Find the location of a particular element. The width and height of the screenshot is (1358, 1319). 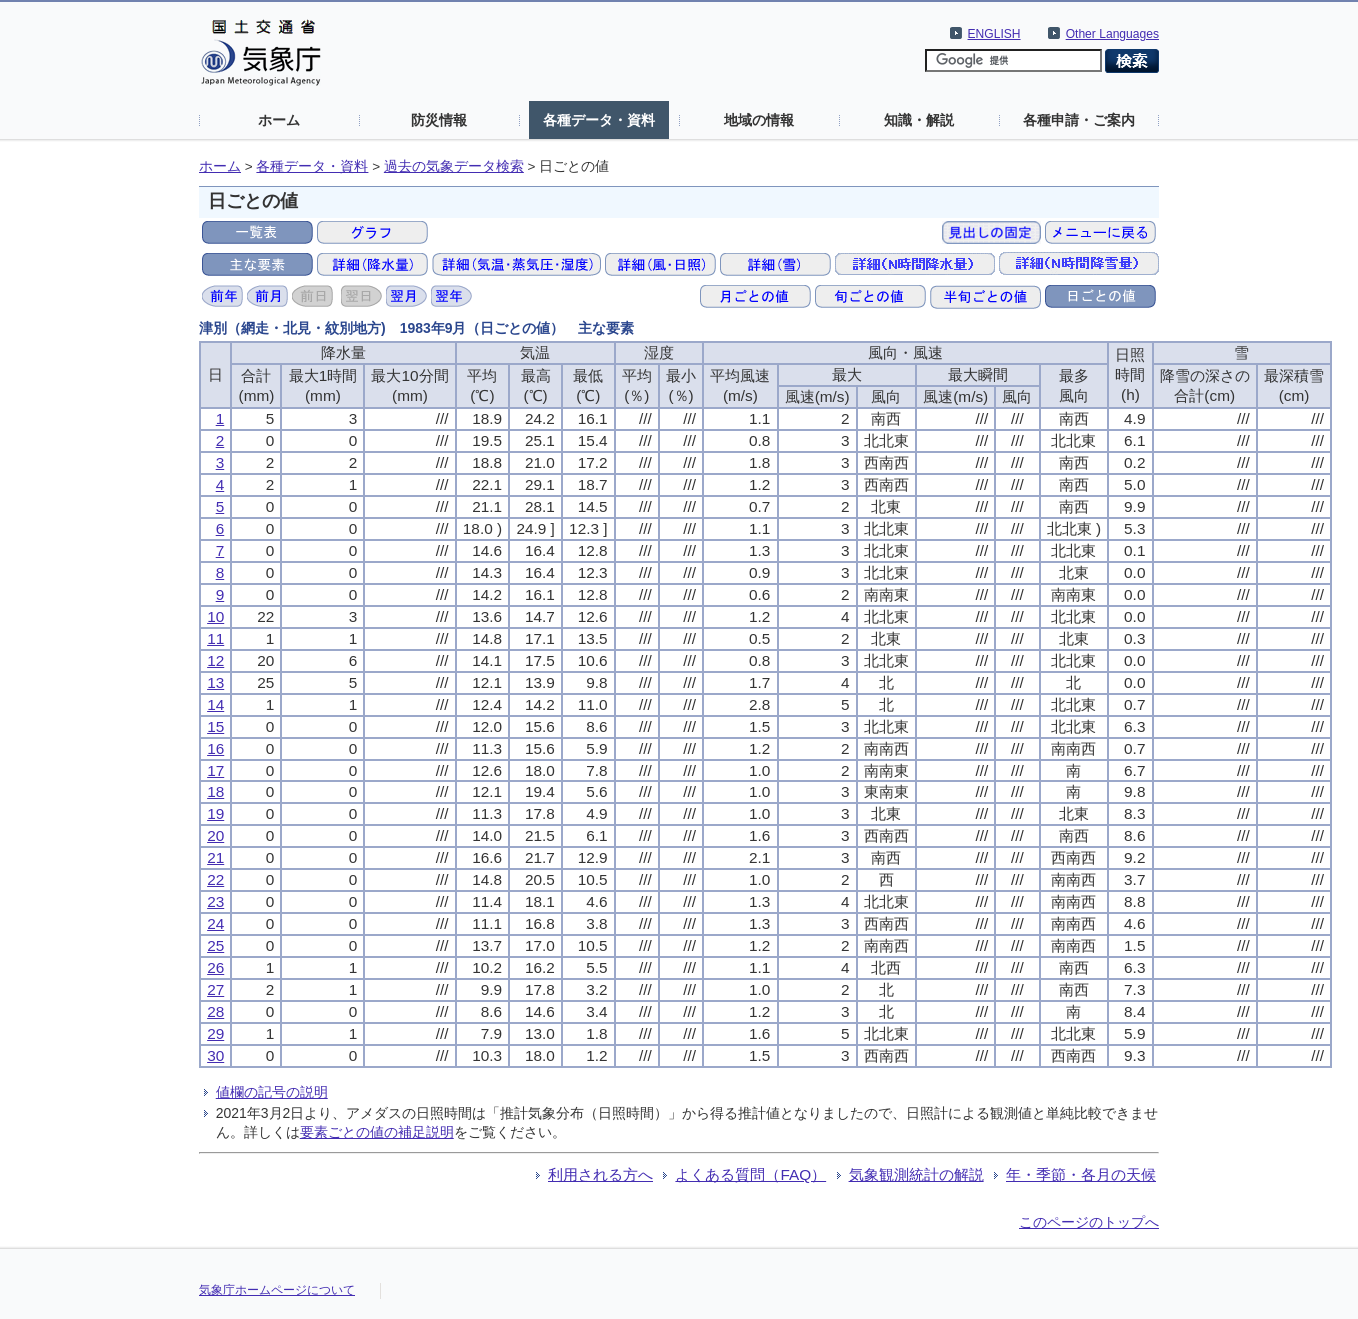

27 is located at coordinates (215, 989).